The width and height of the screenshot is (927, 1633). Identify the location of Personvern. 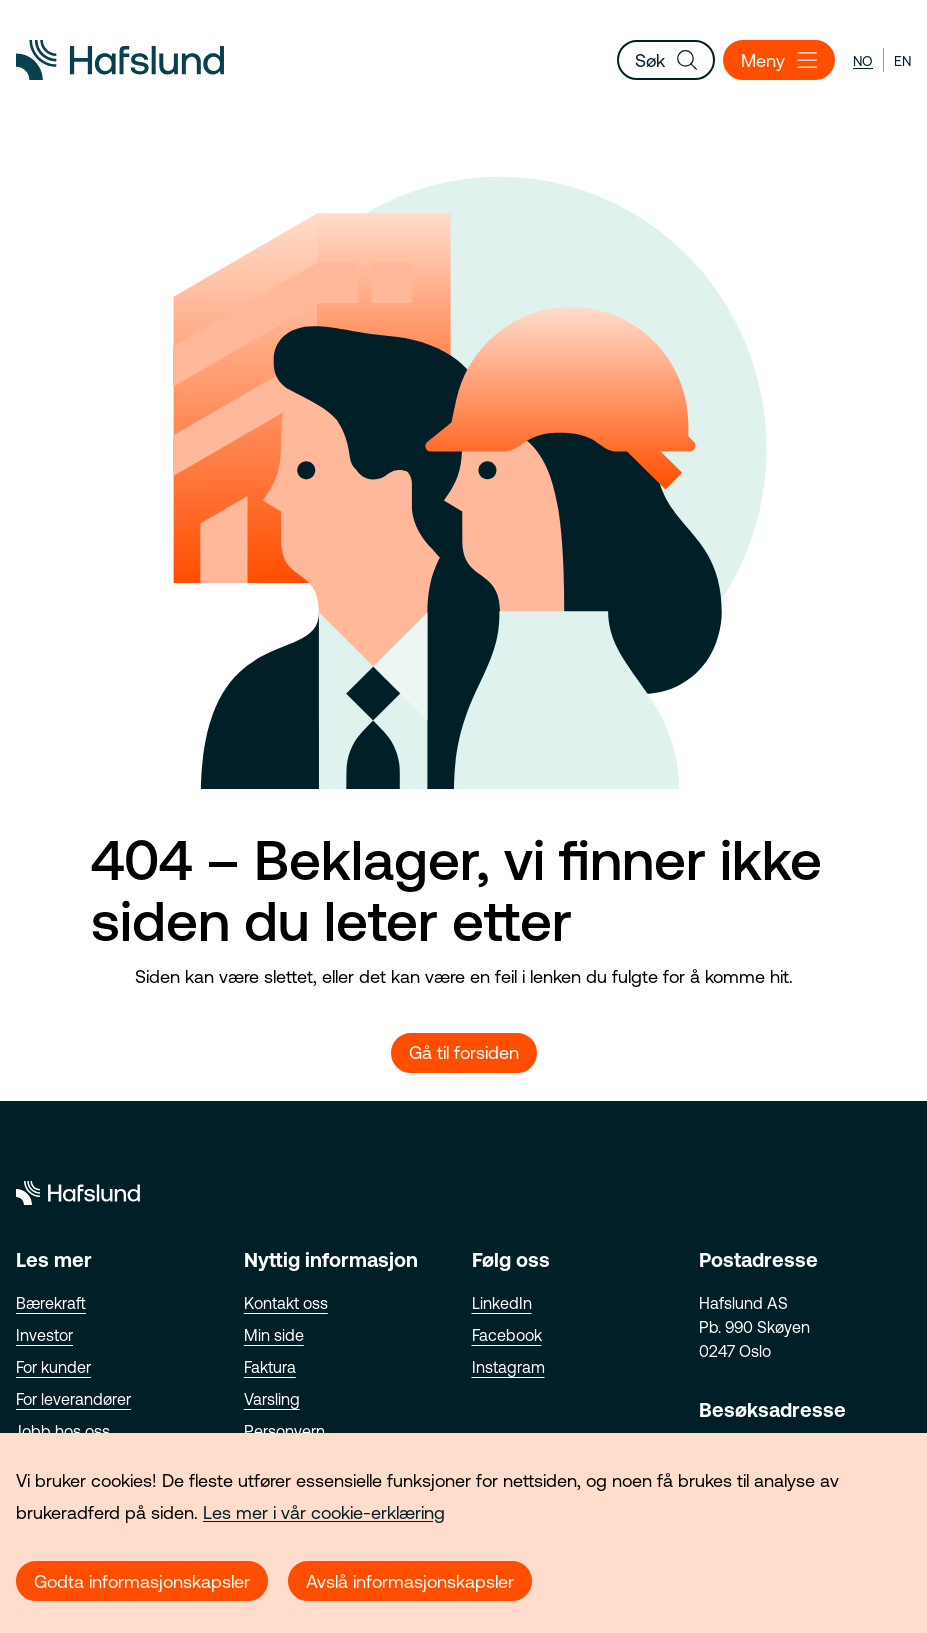
(284, 1431).